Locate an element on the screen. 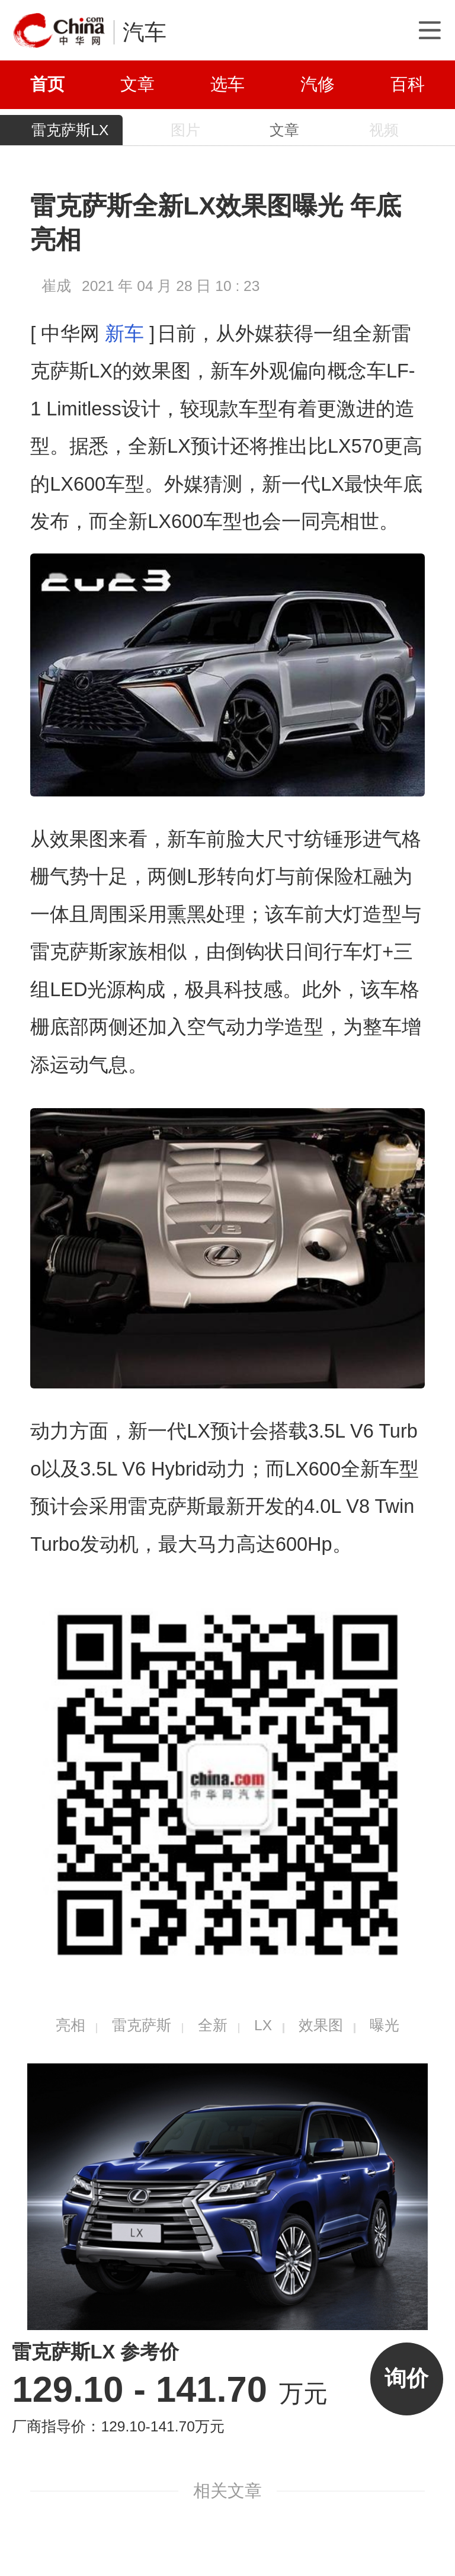 Image resolution: width=455 pixels, height=2576 pixels. 图片 is located at coordinates (185, 130).